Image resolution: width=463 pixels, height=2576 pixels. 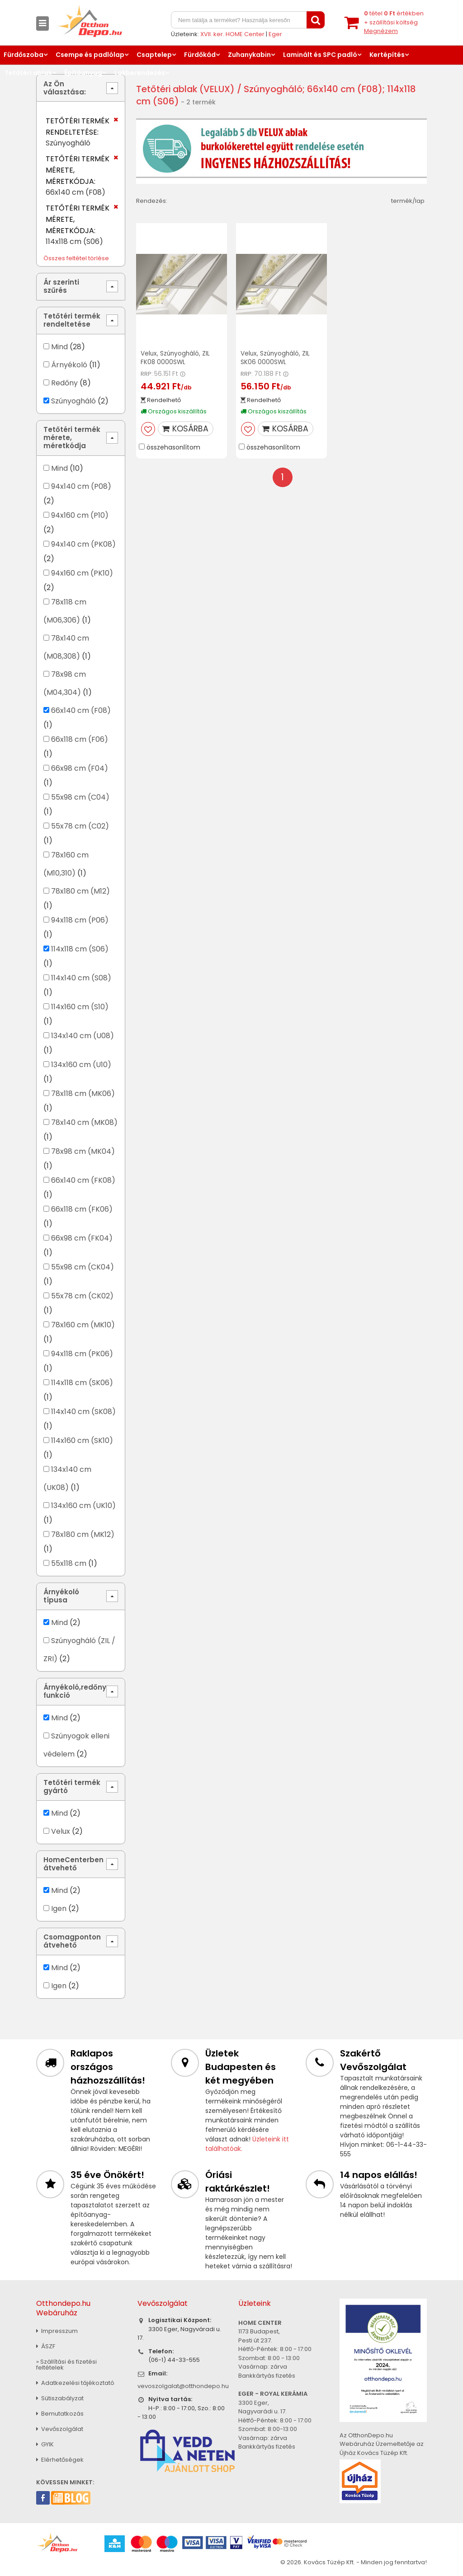 What do you see at coordinates (82, 573) in the screenshot?
I see `94x160 cm (PK10)` at bounding box center [82, 573].